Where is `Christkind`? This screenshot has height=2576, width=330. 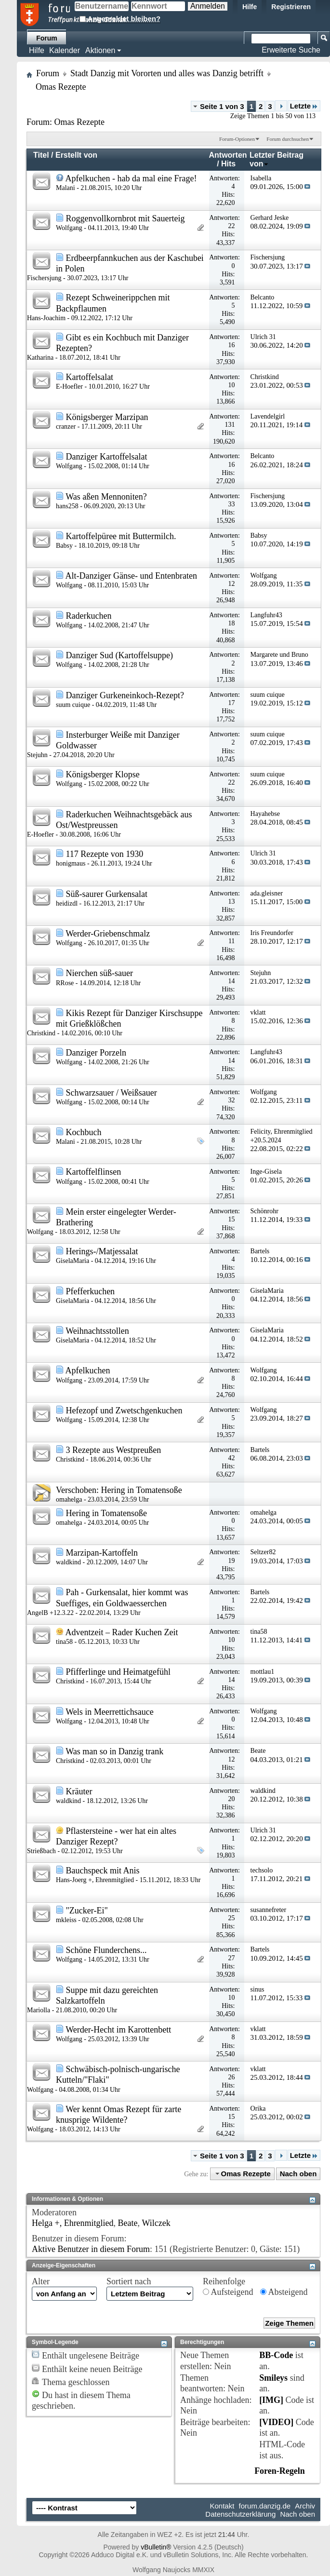 Christkind is located at coordinates (41, 1033).